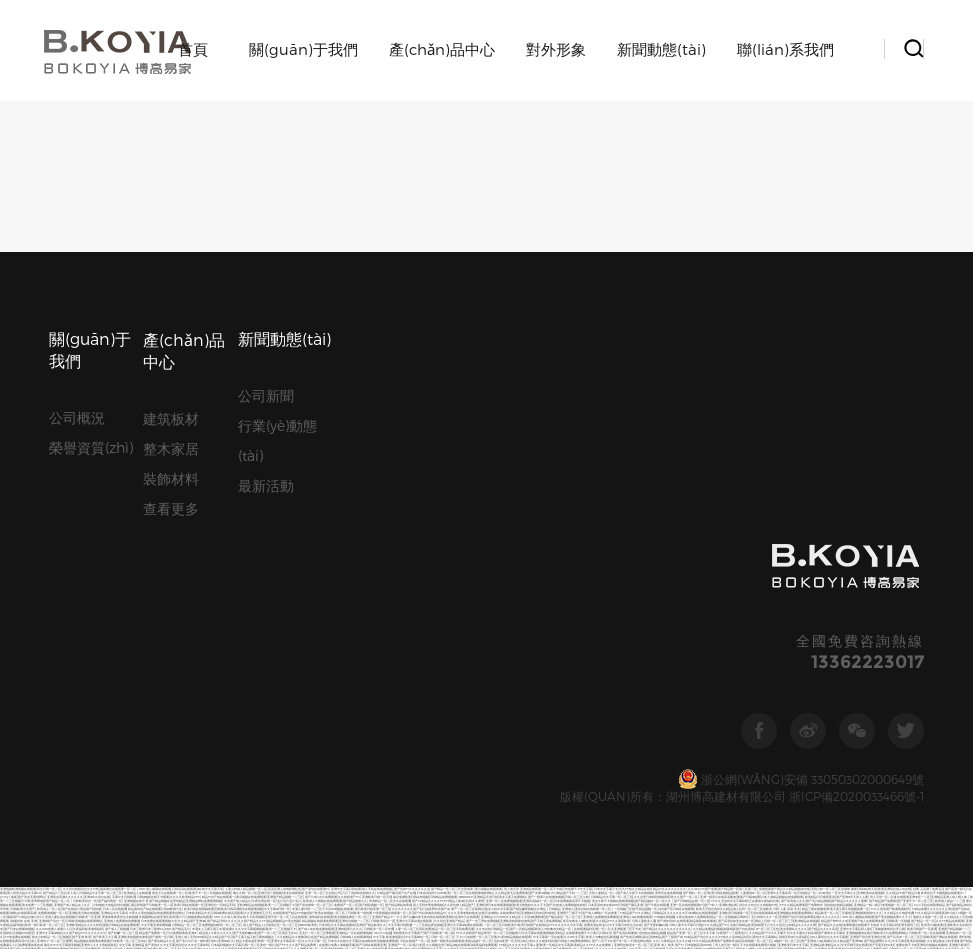 This screenshot has width=973, height=949. I want to click on 亚洲国产电影在线观看精品, so click(716, 566).